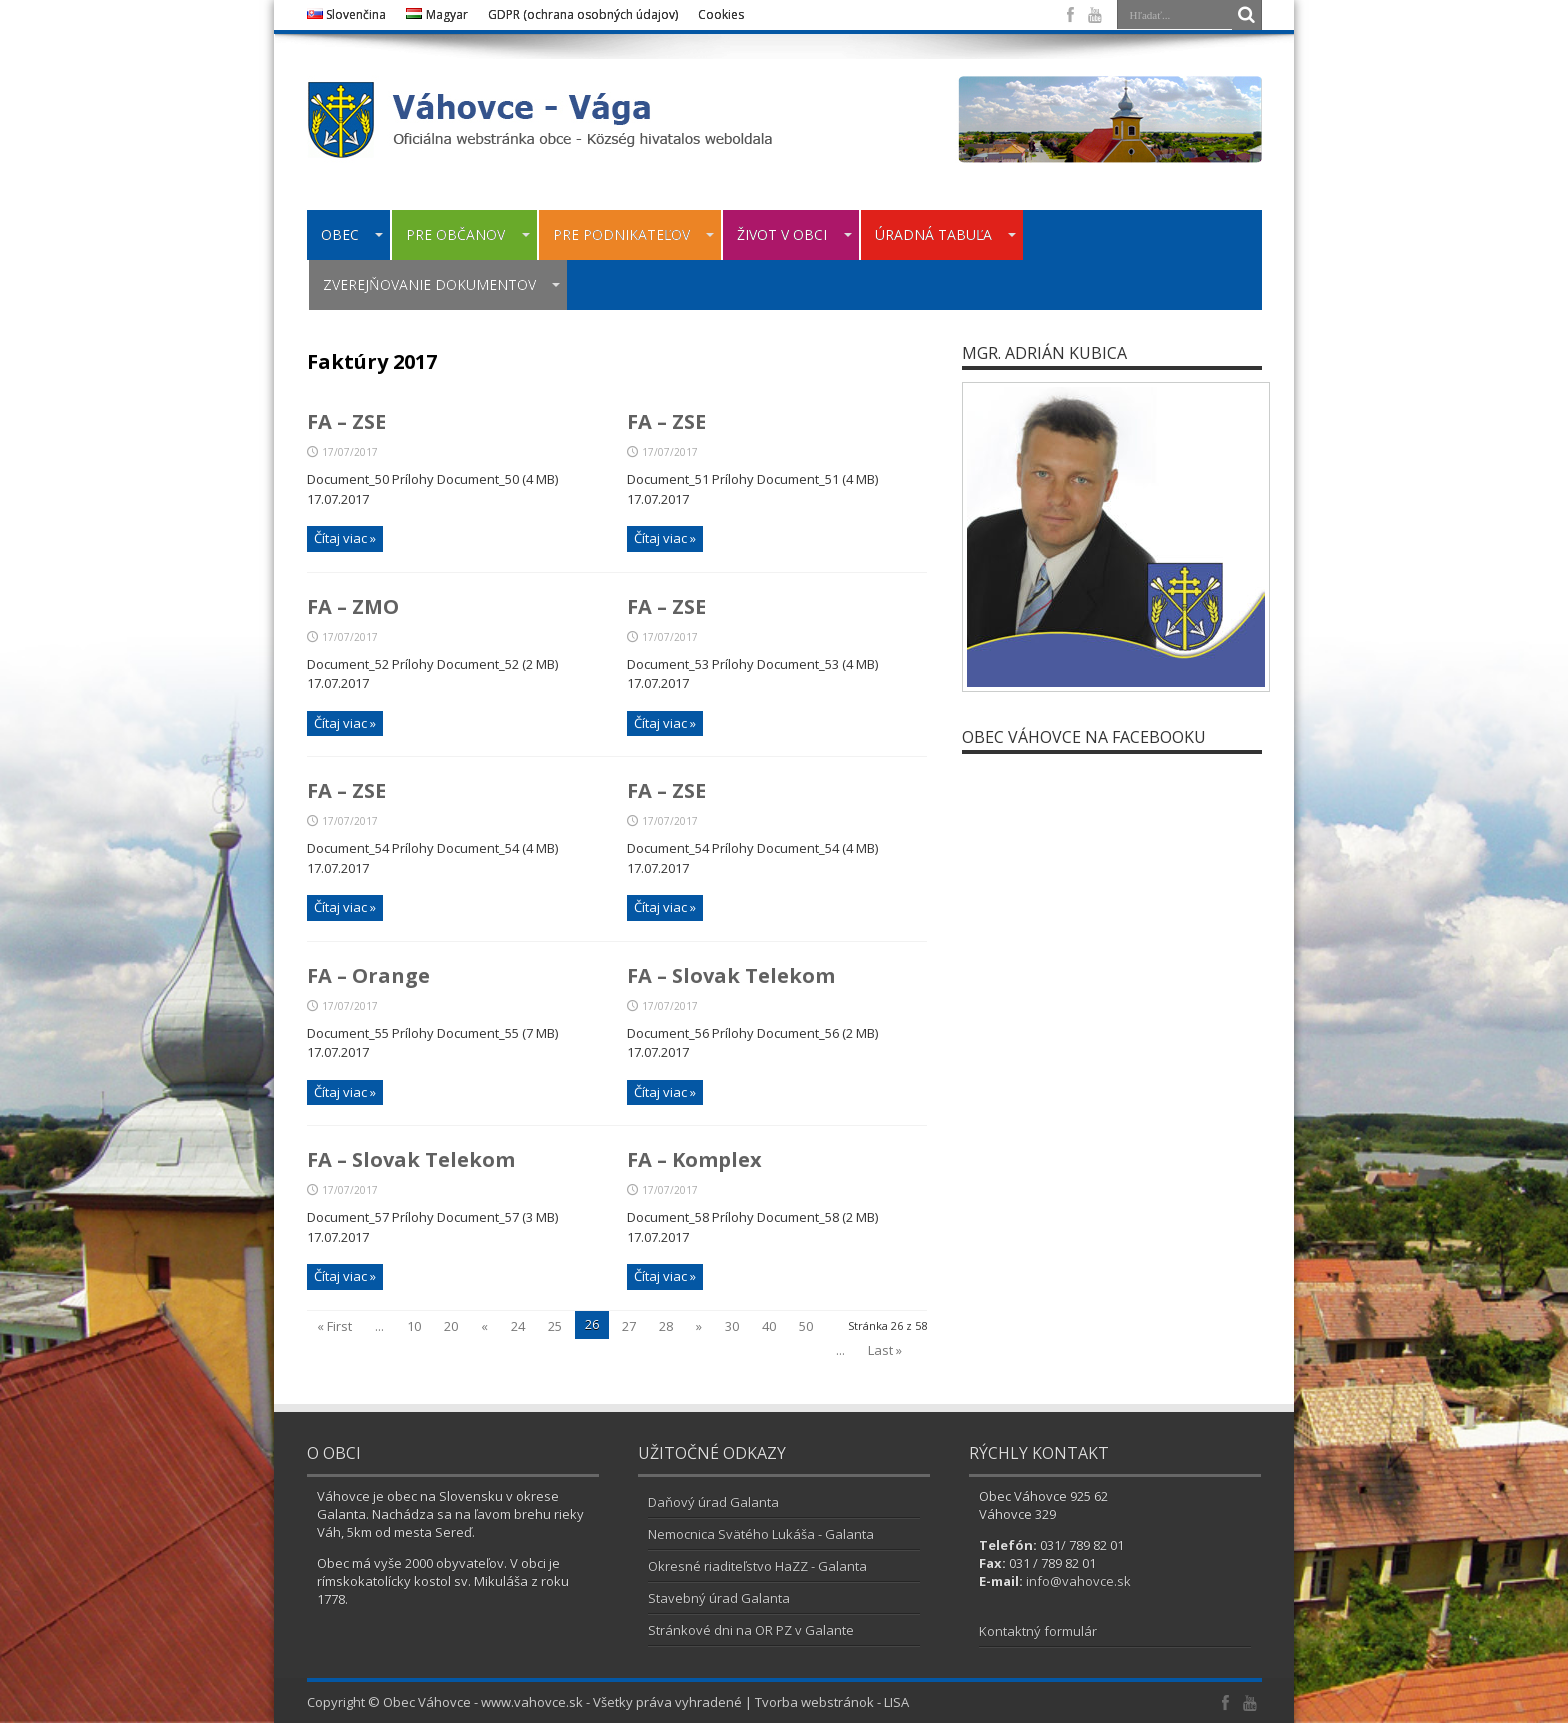 This screenshot has width=1568, height=1723. Describe the element at coordinates (794, 234) in the screenshot. I see `ŽIVOT V OBCI` at that location.